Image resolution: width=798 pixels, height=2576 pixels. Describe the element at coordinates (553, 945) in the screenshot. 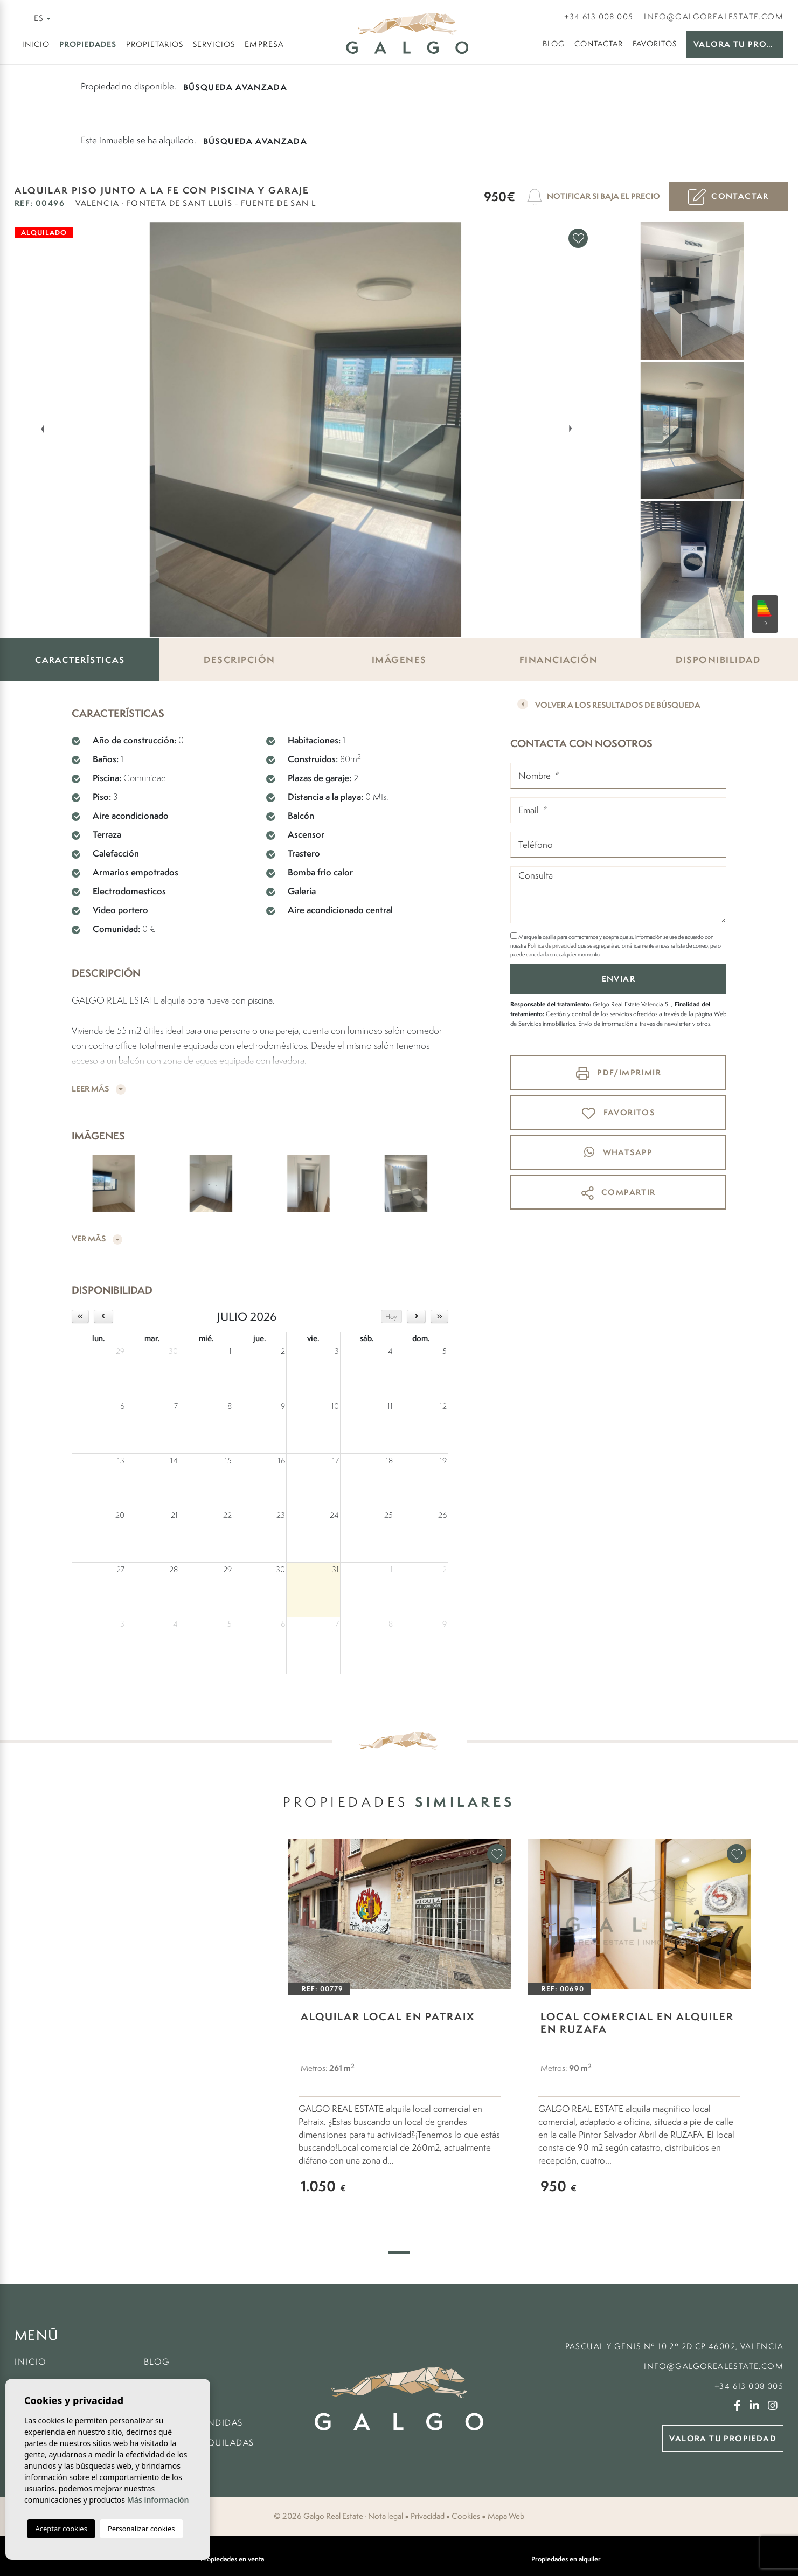

I see `Política de privacidad` at that location.